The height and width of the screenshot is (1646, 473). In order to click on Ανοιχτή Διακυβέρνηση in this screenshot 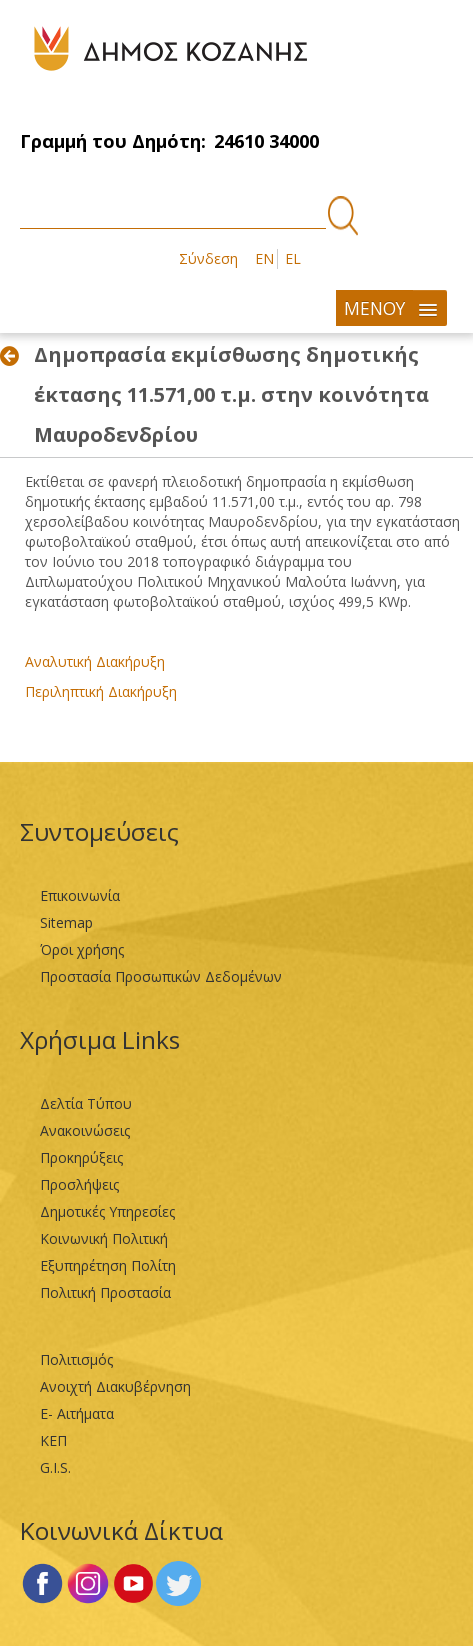, I will do `click(115, 1386)`.